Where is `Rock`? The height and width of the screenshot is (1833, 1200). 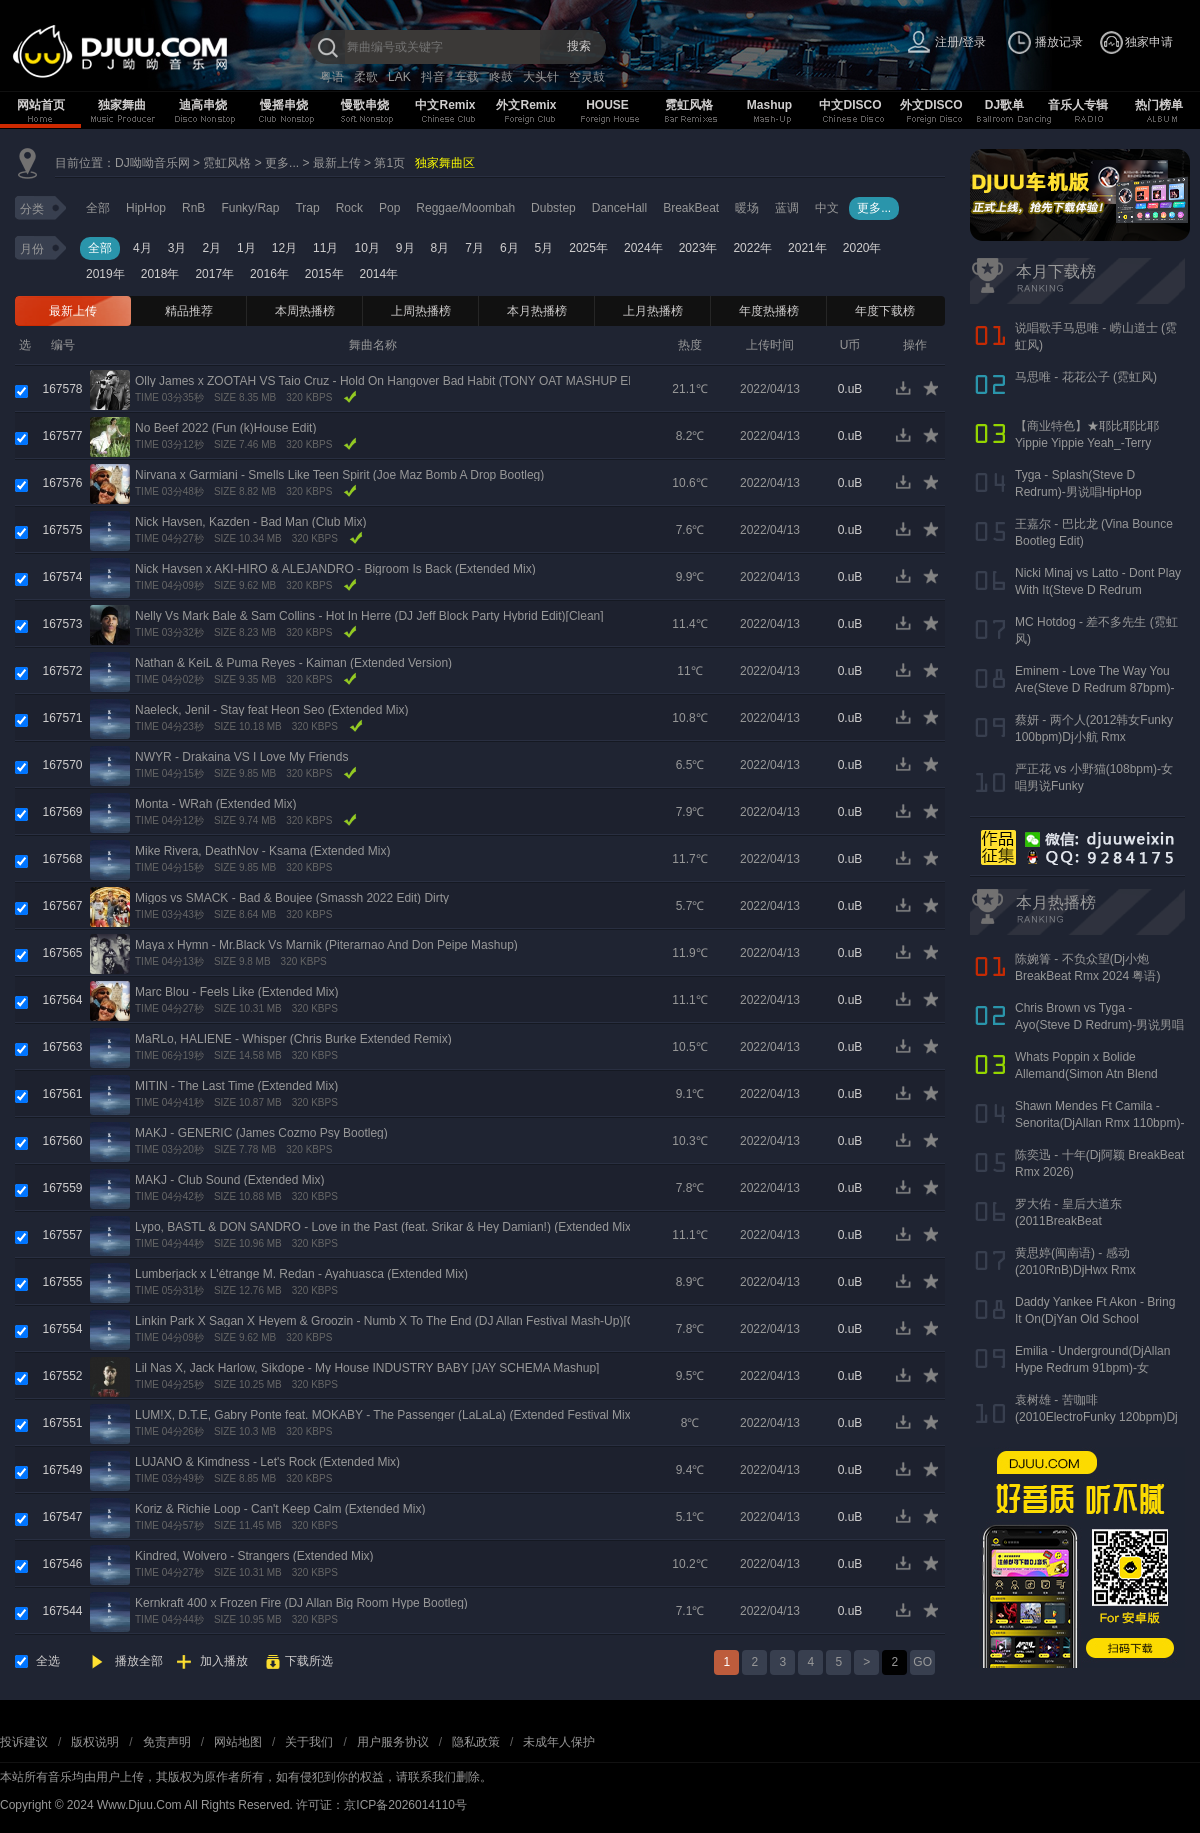
Rock is located at coordinates (349, 208).